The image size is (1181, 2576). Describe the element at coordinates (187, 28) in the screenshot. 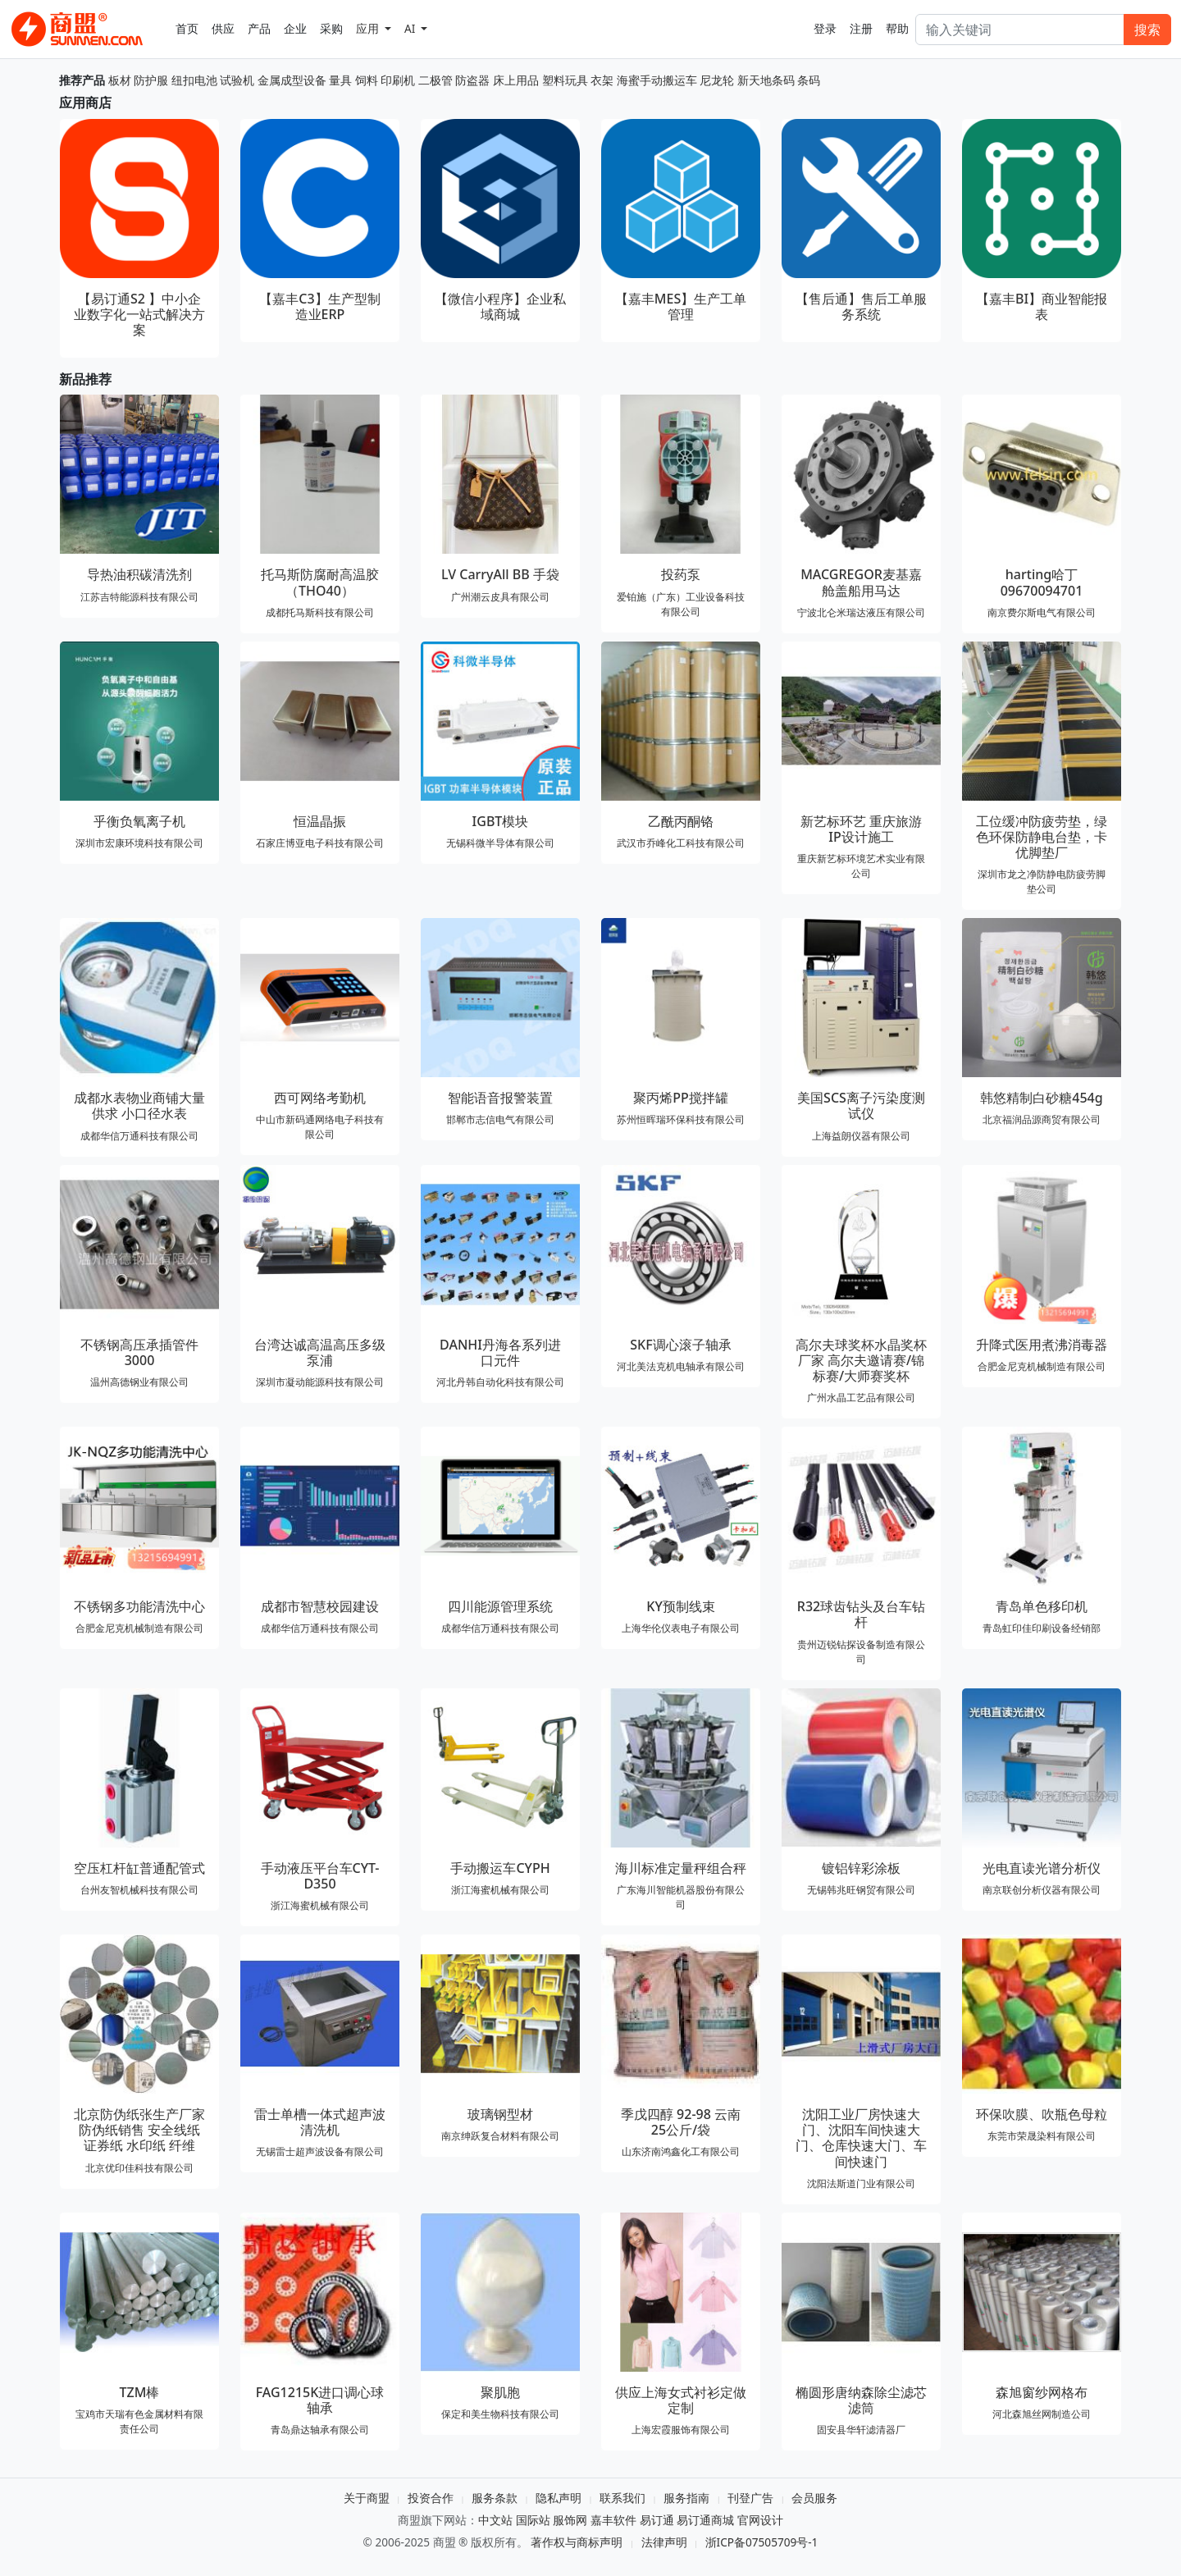

I see `首页` at that location.